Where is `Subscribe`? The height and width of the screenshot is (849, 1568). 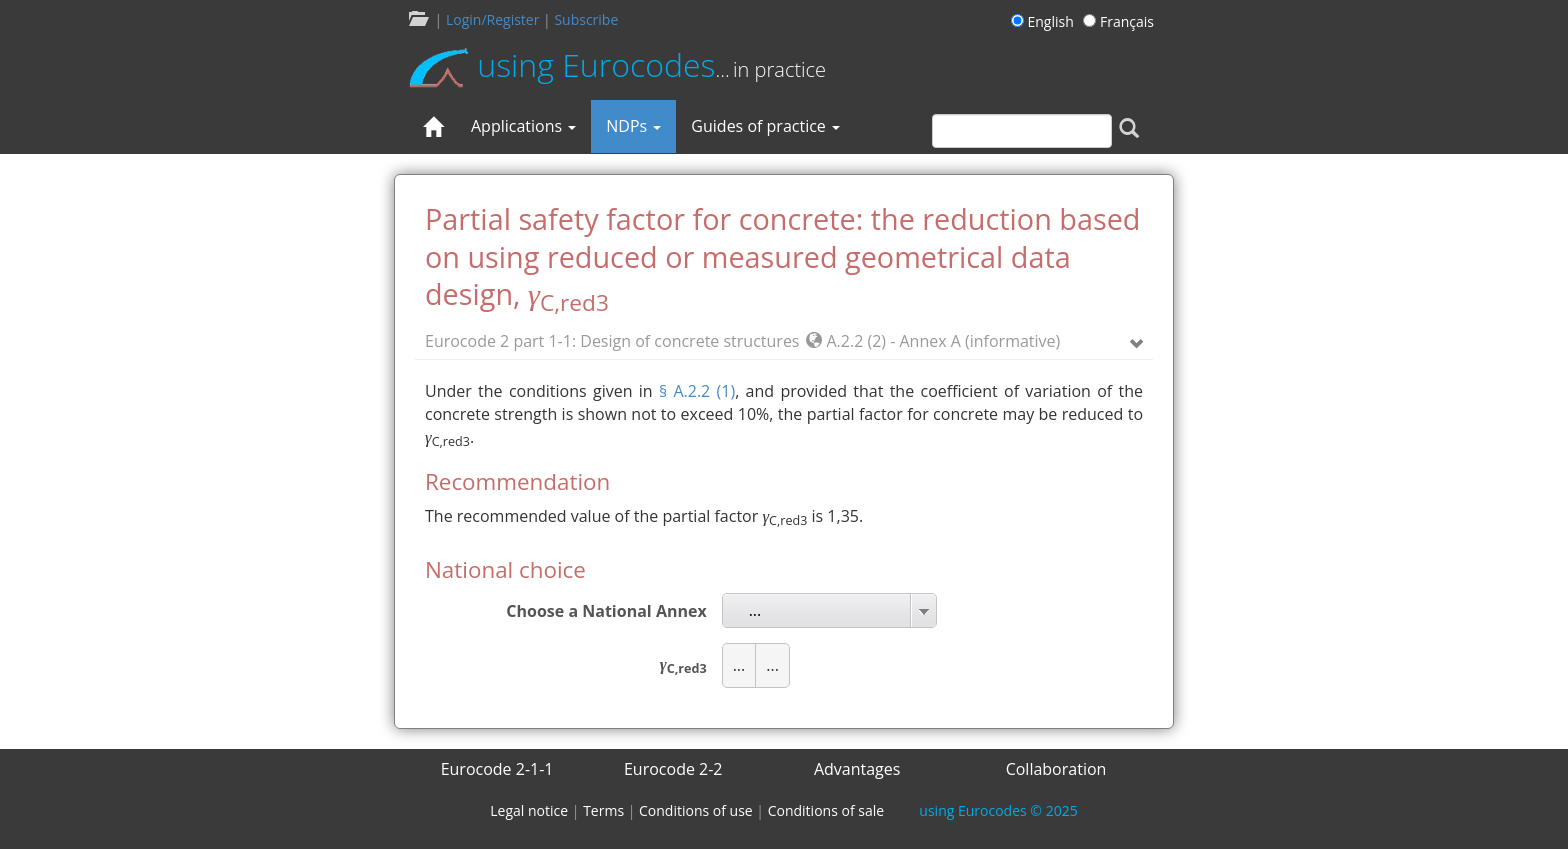
Subscribe is located at coordinates (586, 19).